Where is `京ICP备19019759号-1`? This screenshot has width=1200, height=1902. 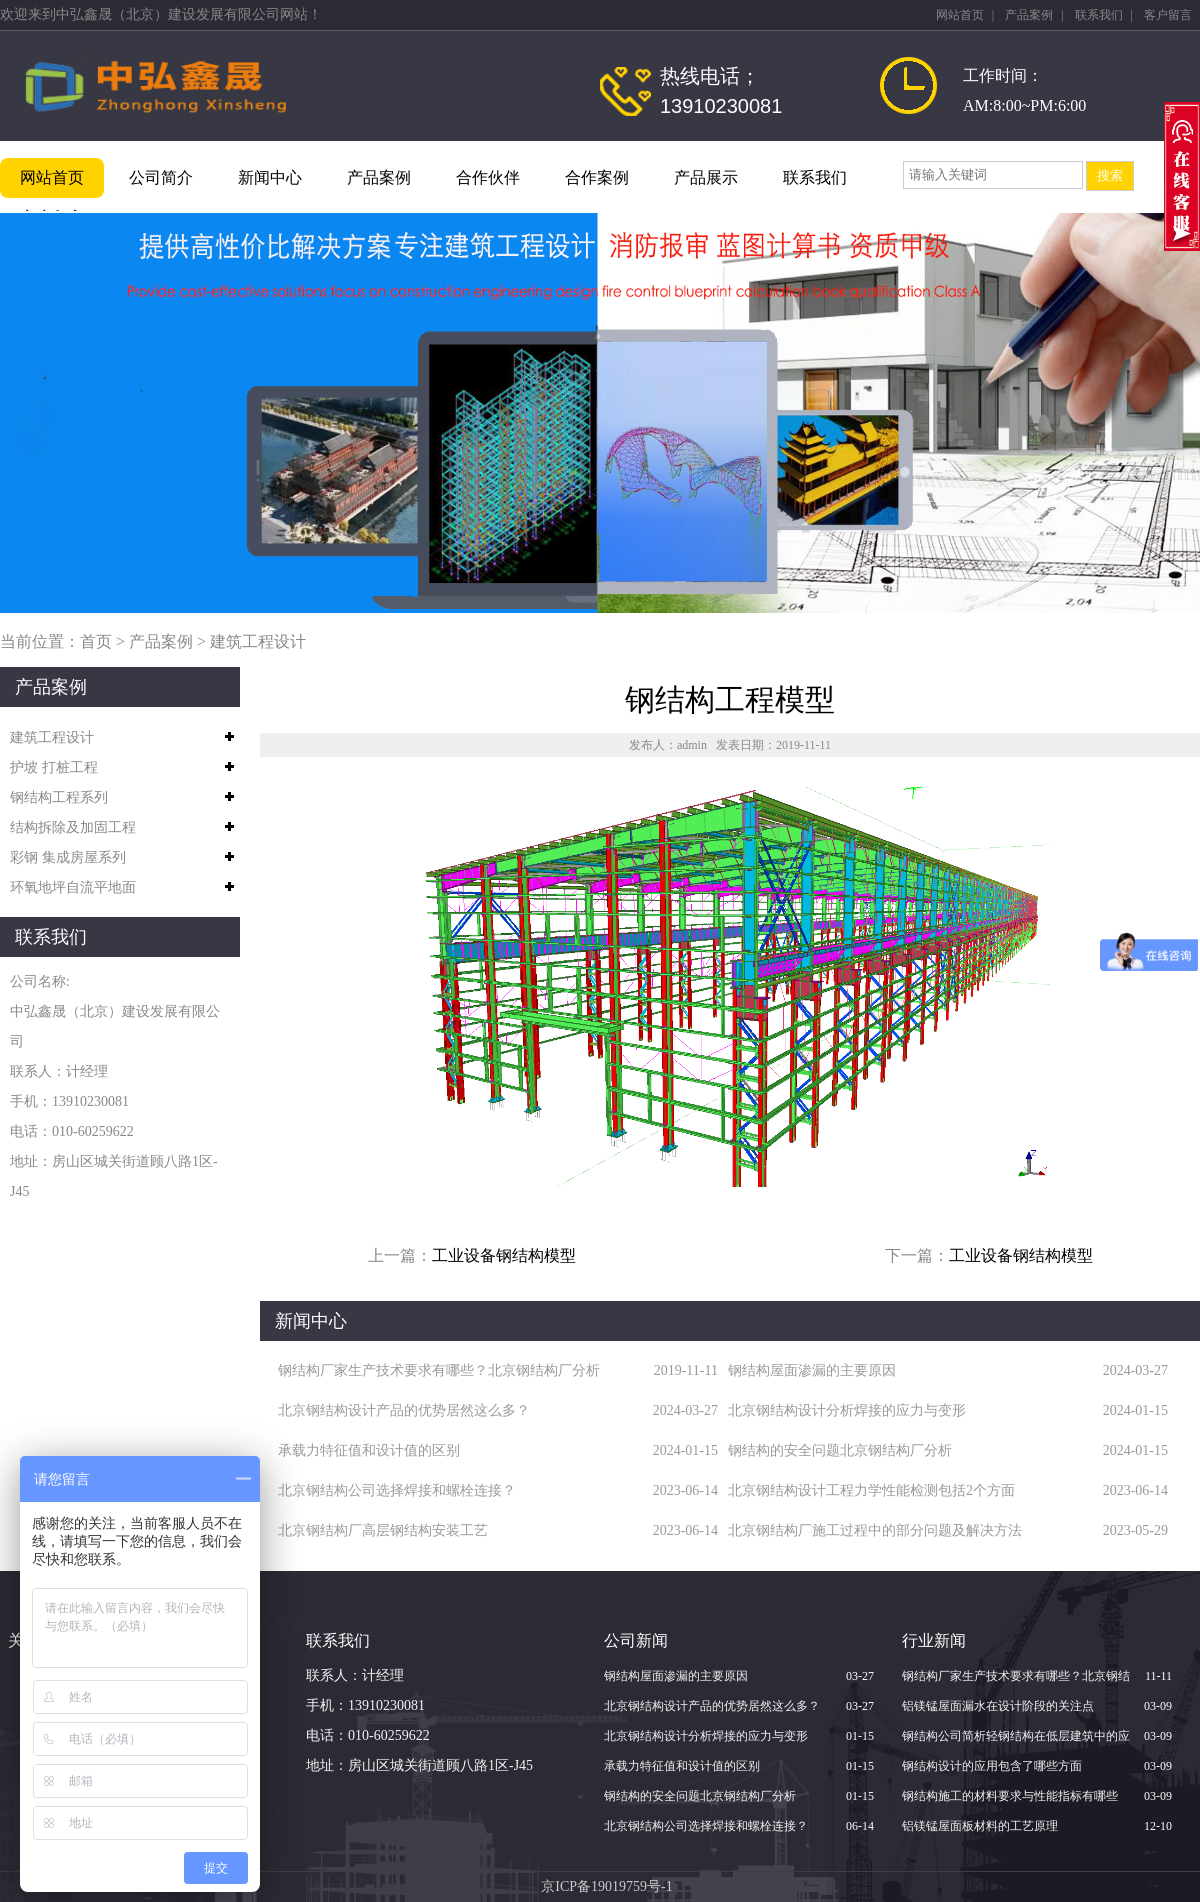
京ICP备19019759号-1 is located at coordinates (606, 1886).